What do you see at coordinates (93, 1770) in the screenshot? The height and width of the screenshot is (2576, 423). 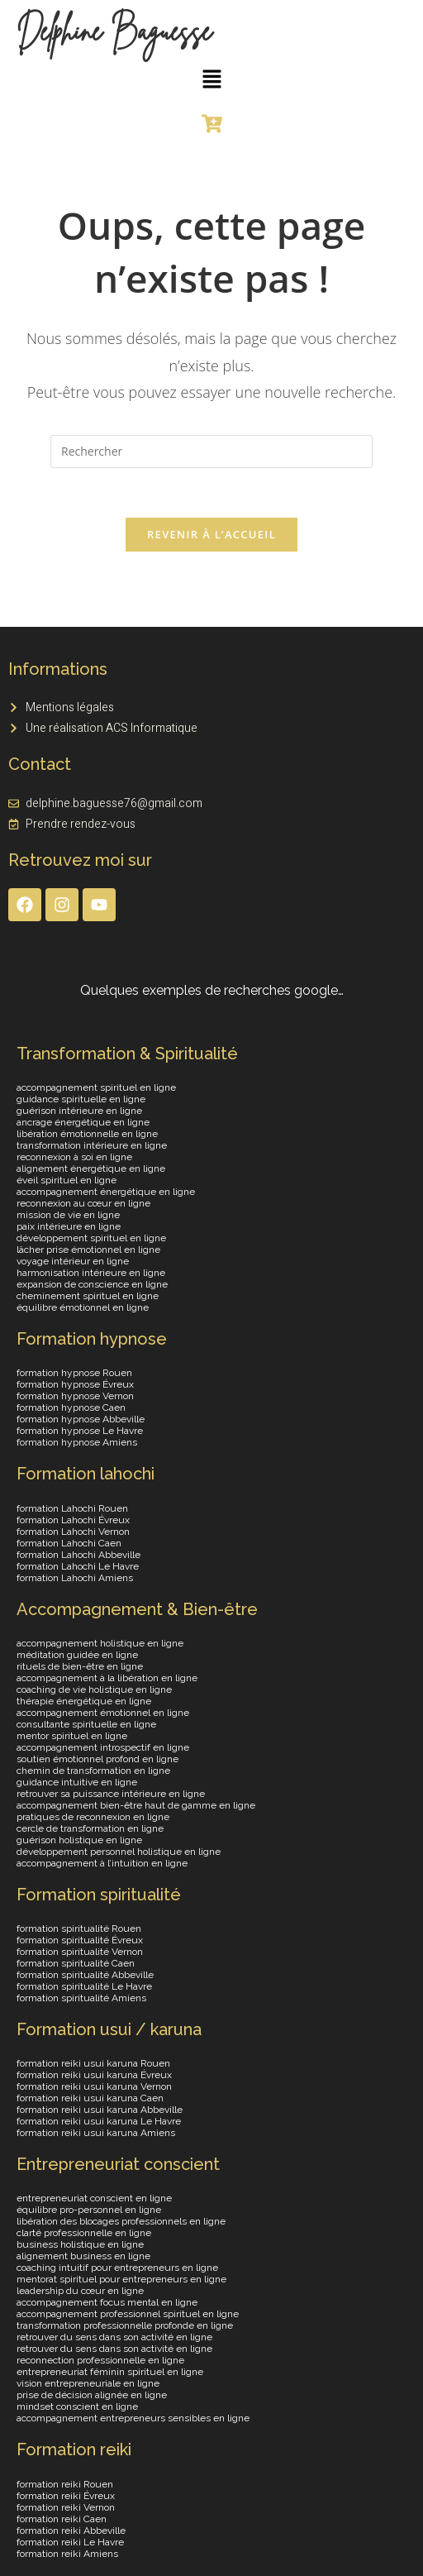 I see `chemin de transformation en ligne` at bounding box center [93, 1770].